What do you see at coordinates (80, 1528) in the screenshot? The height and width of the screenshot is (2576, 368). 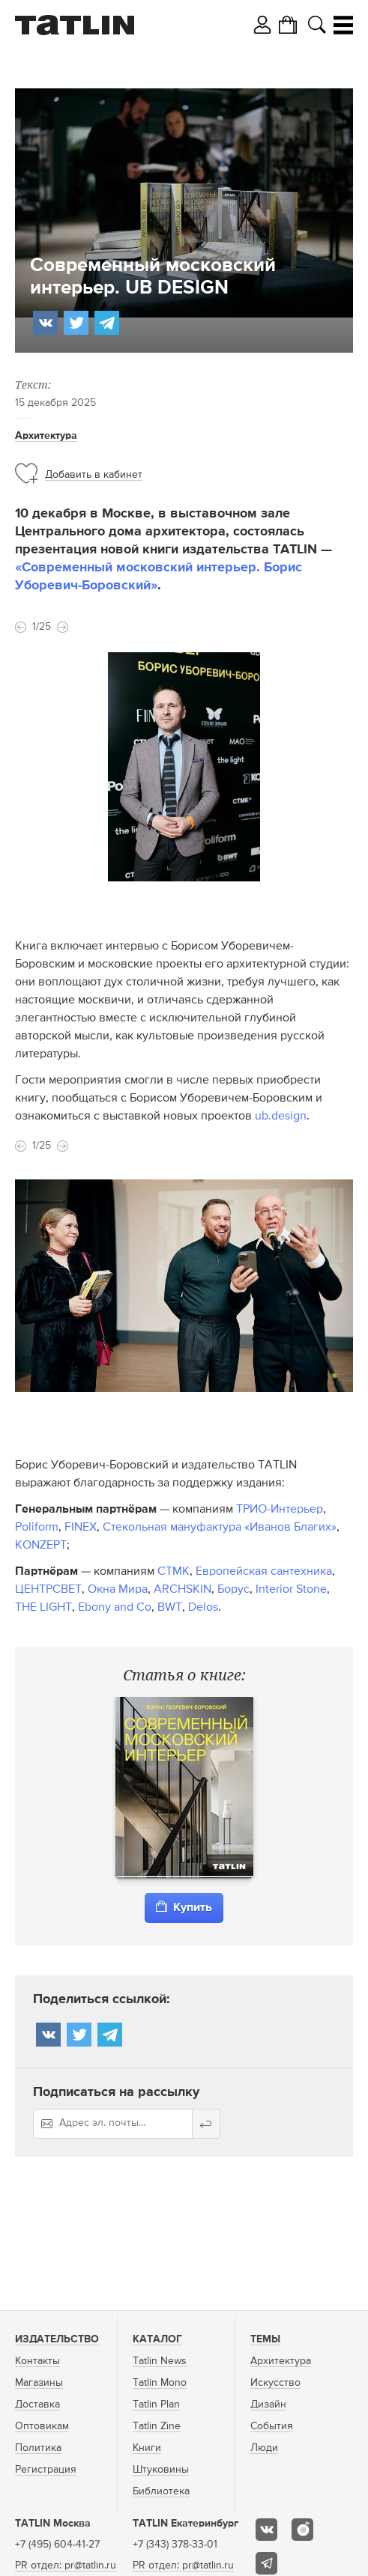 I see `FINEX` at bounding box center [80, 1528].